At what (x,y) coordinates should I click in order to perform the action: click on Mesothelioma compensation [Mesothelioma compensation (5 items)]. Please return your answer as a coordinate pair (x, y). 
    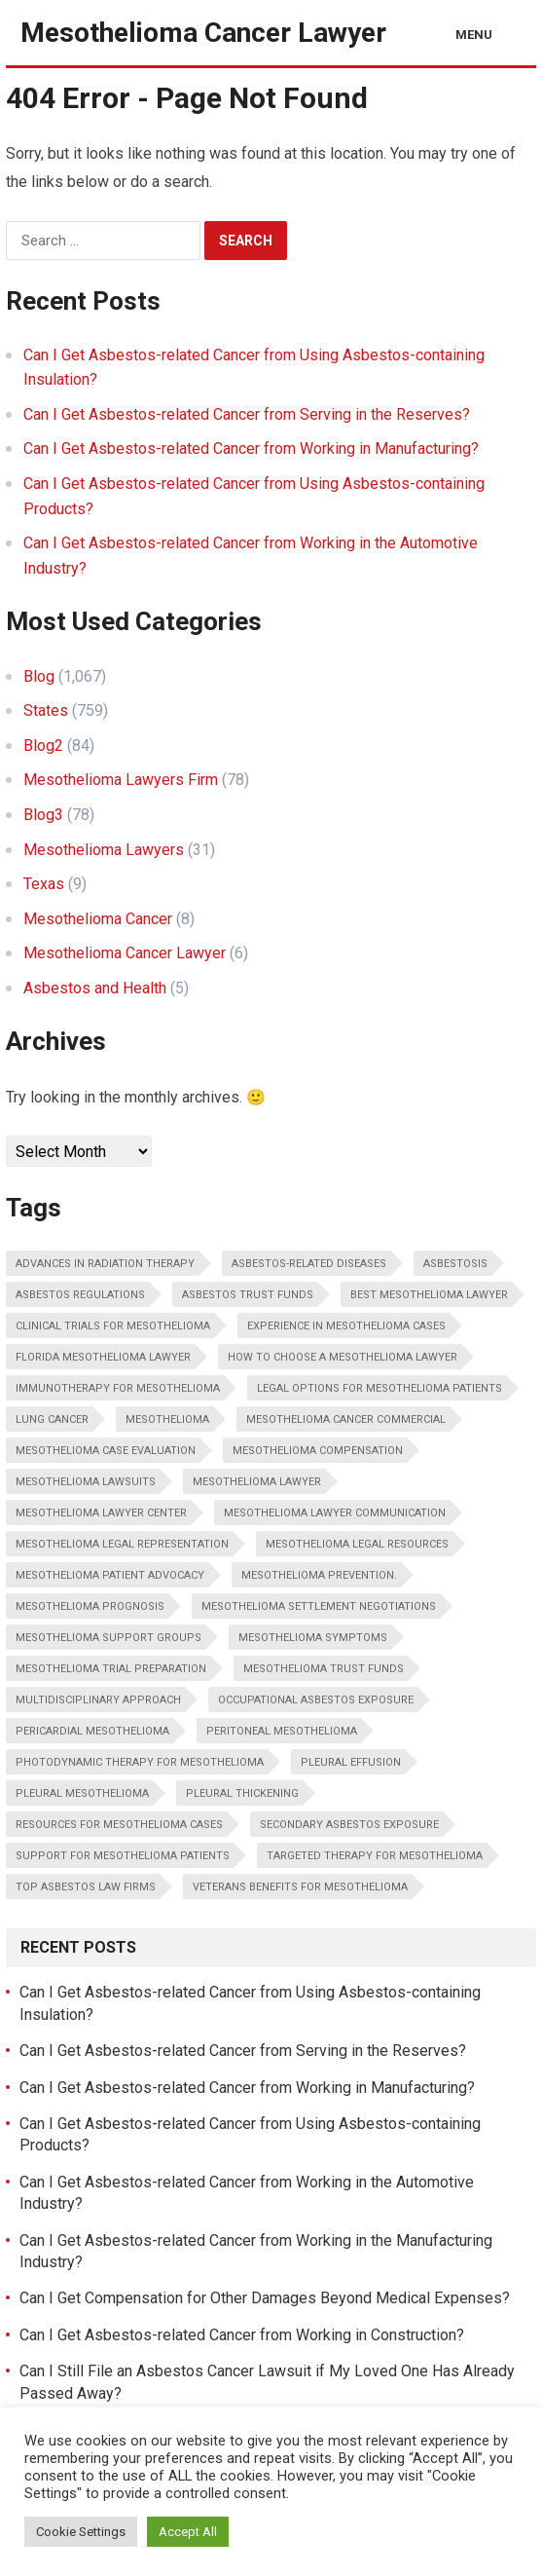
    Looking at the image, I should click on (318, 1450).